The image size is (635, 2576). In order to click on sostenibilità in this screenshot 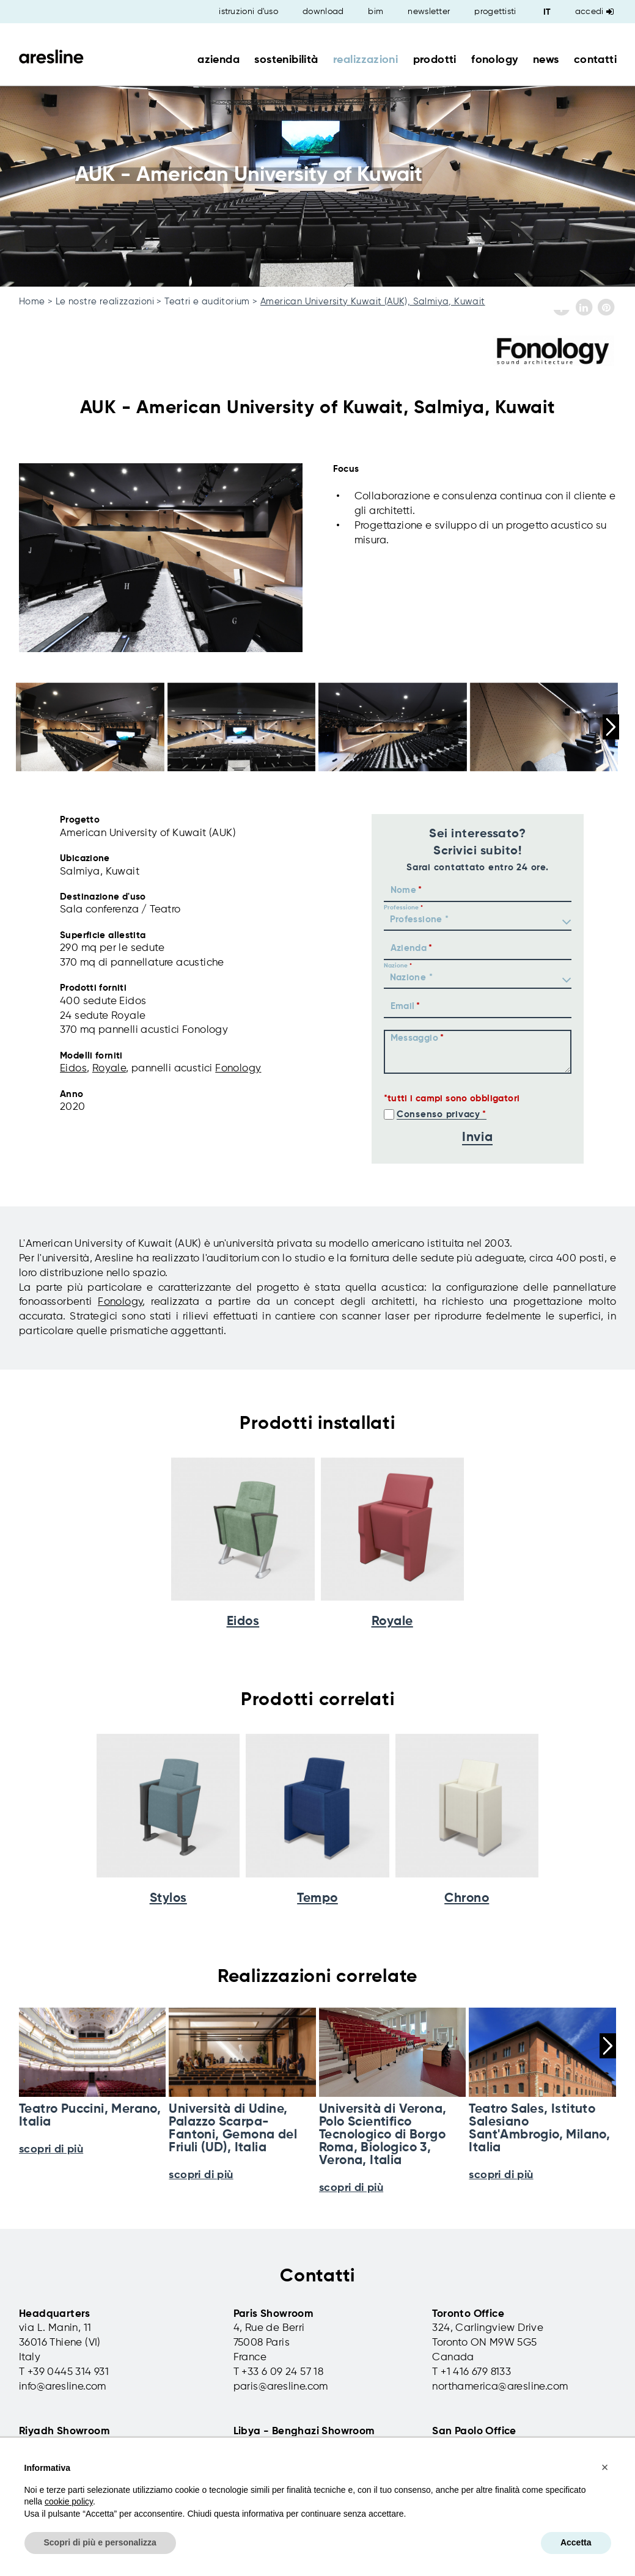, I will do `click(286, 59)`.